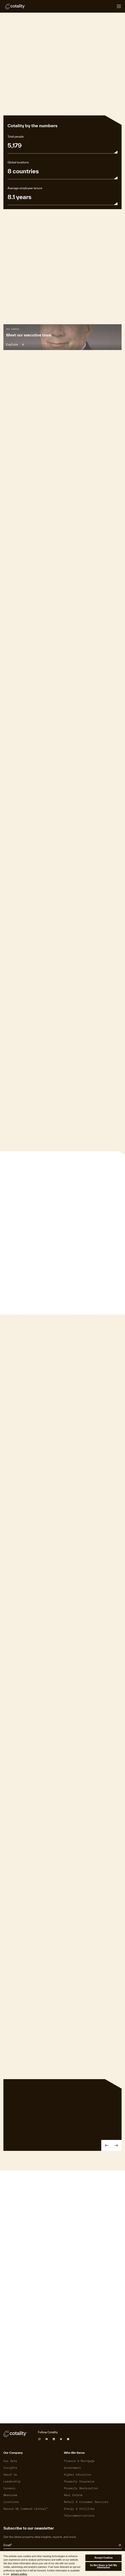 Image resolution: width=125 pixels, height=2576 pixels. What do you see at coordinates (103, 2557) in the screenshot?
I see `Accept Cookies` at bounding box center [103, 2557].